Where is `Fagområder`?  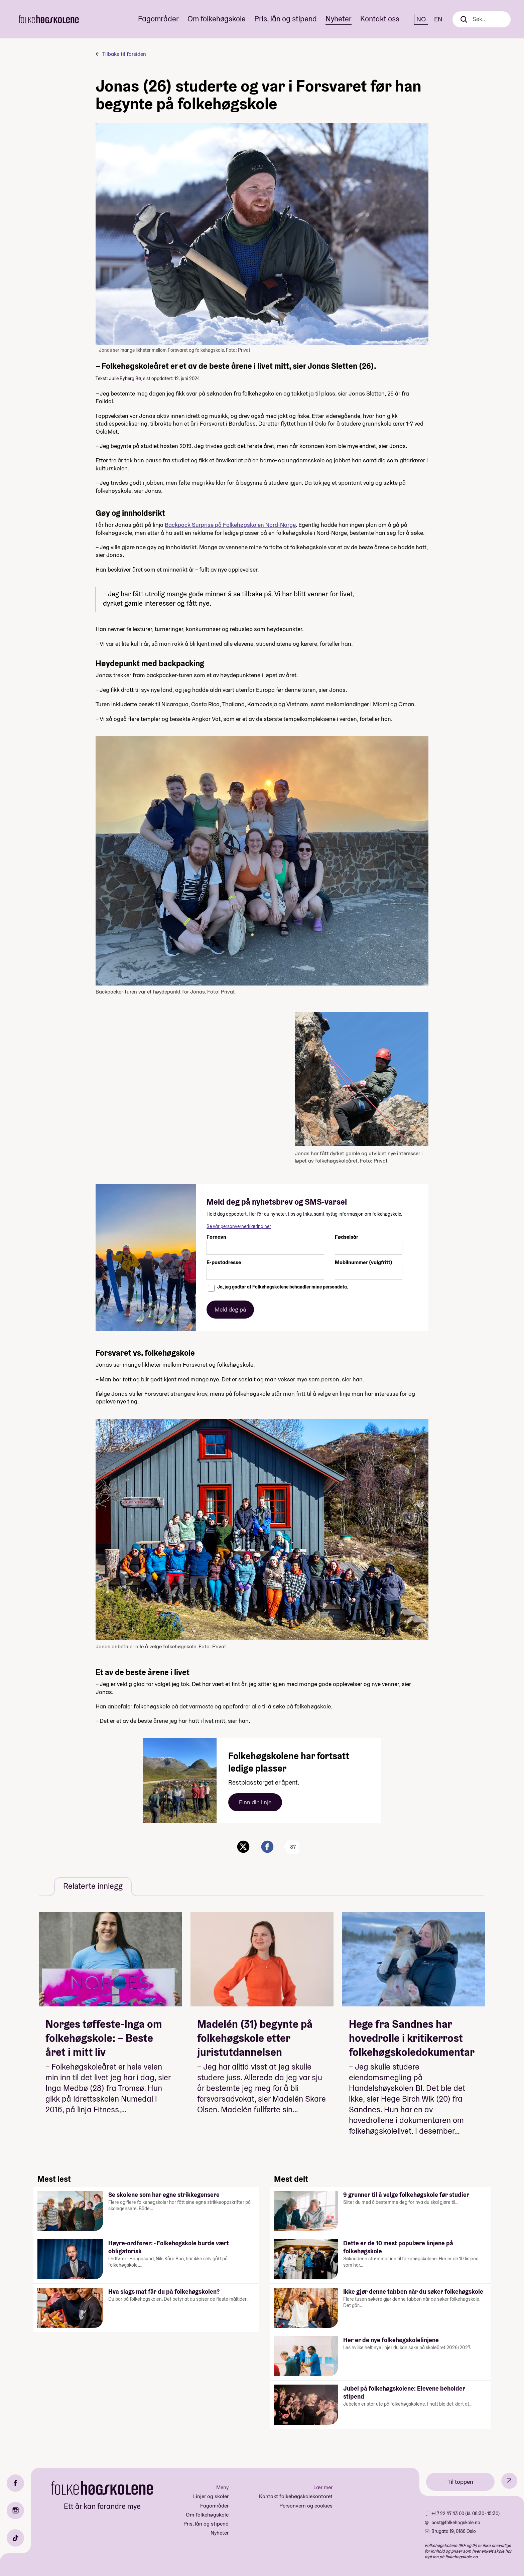
Fagområder is located at coordinates (158, 18).